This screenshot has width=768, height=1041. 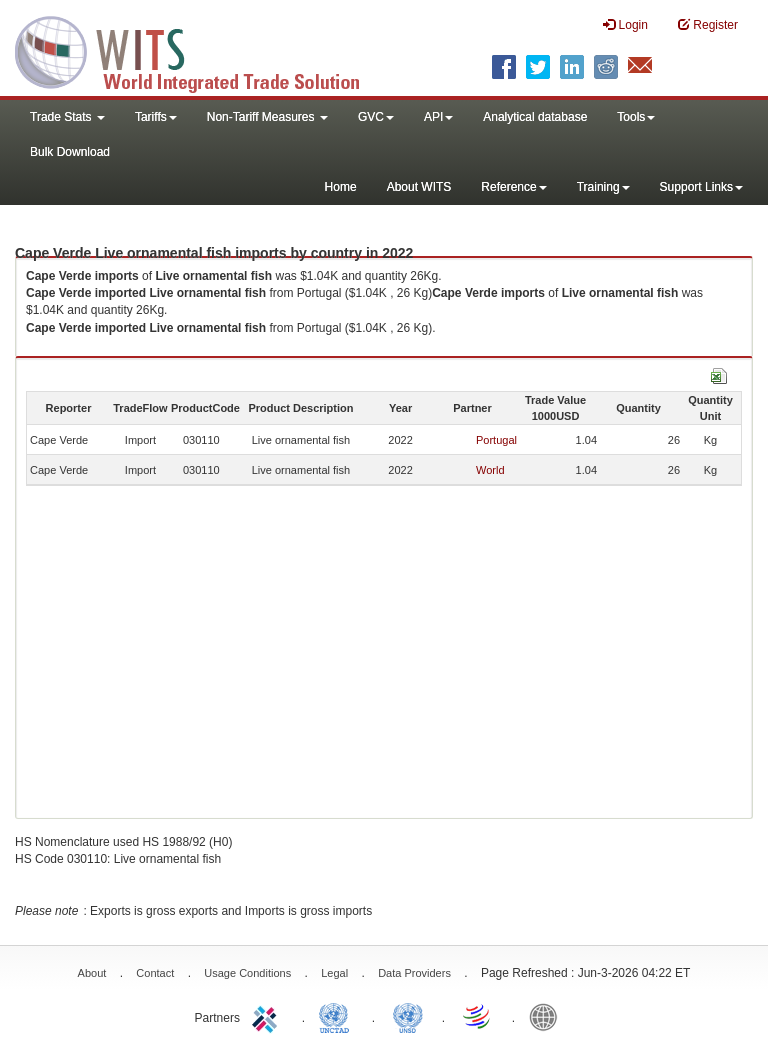 I want to click on UNCTAD, so click(x=338, y=1016).